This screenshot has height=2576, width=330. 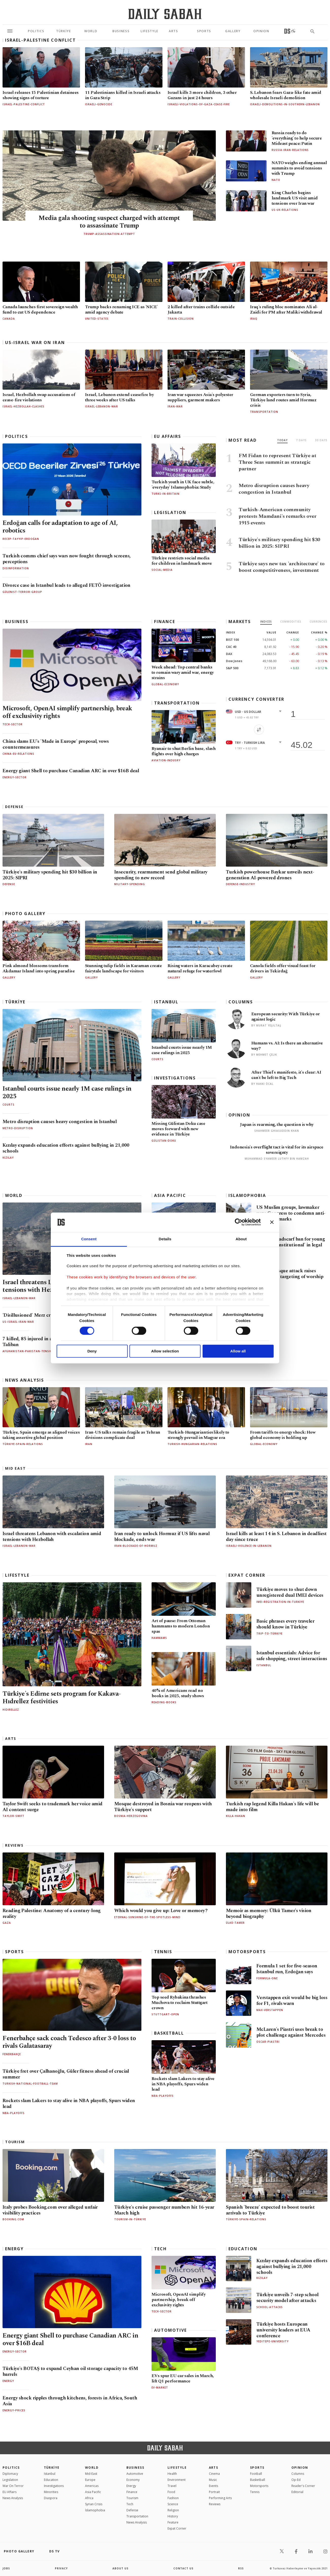 What do you see at coordinates (166, 760) in the screenshot?
I see `aviation-indusry` at bounding box center [166, 760].